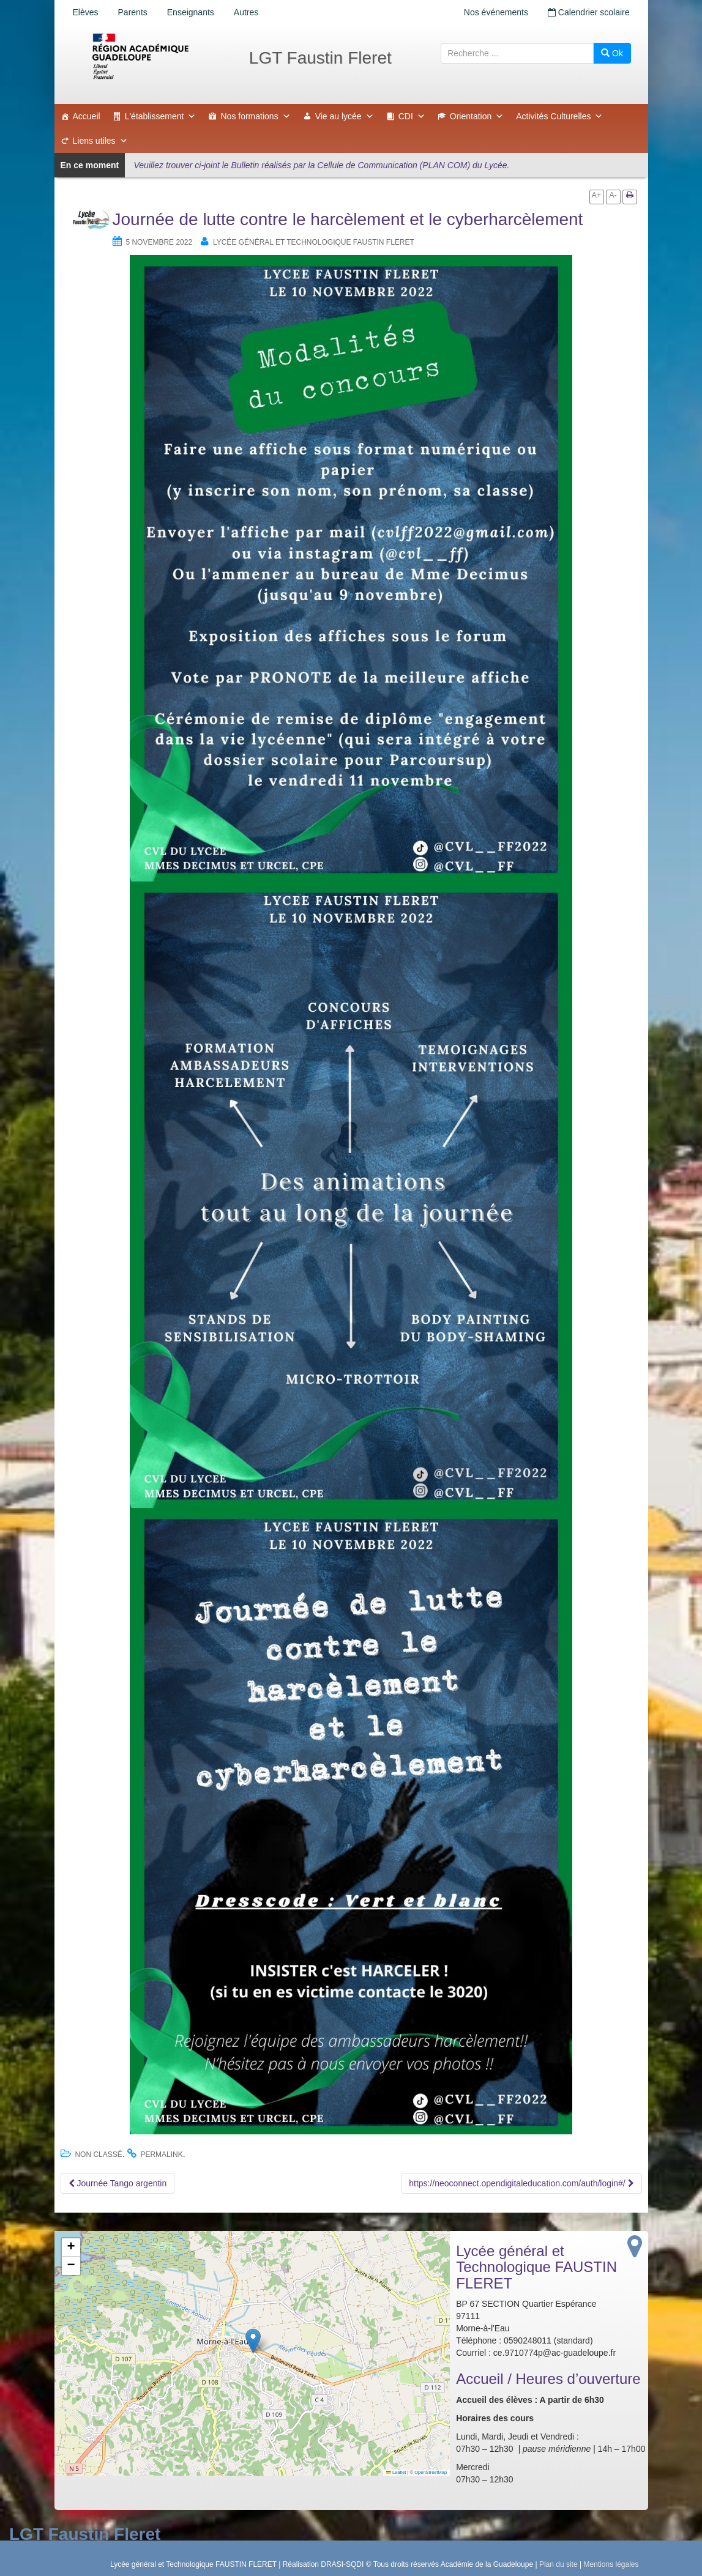 The image size is (702, 2576). I want to click on CDI, so click(411, 116).